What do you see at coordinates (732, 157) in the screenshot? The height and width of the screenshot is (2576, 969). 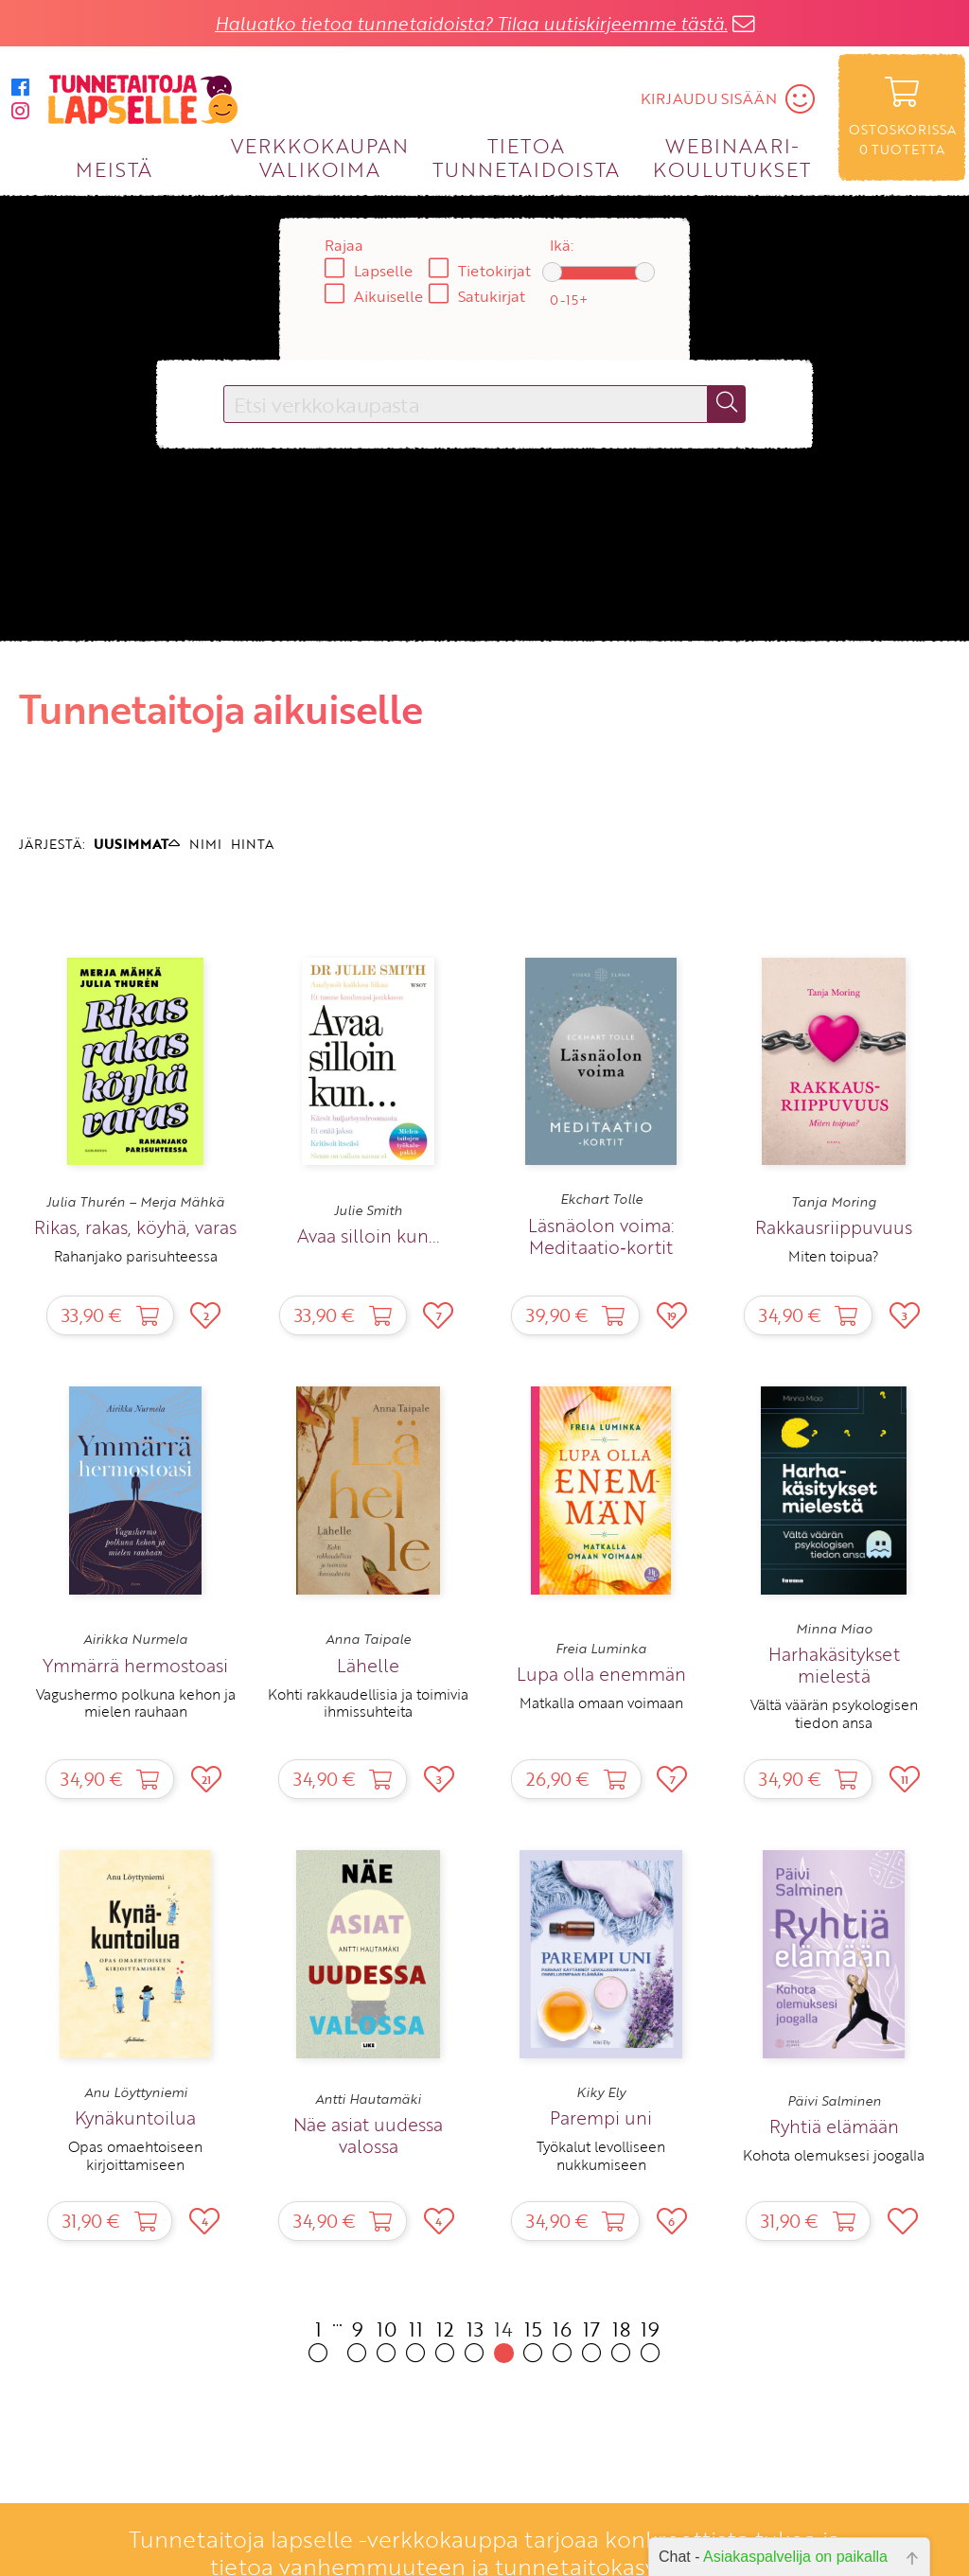 I see `WEBINAARI­KOULUTUKSET` at bounding box center [732, 157].